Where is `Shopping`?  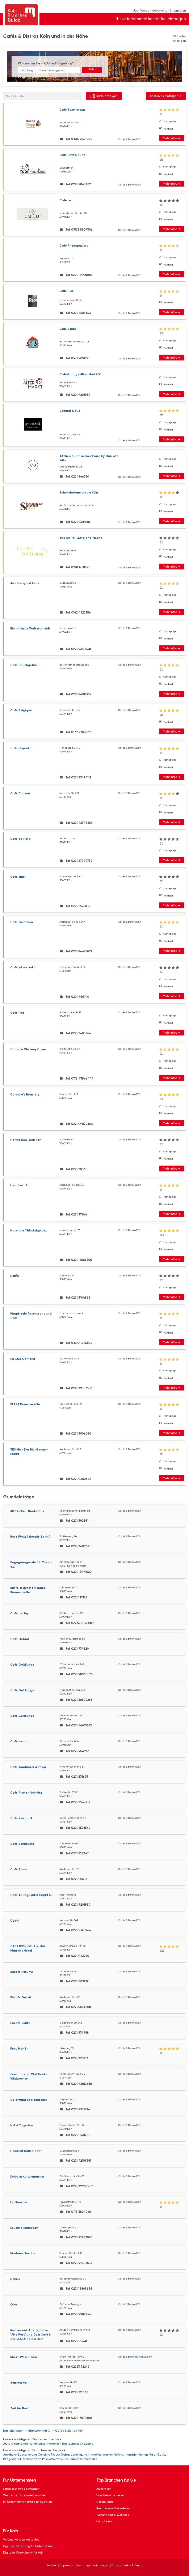 Shopping is located at coordinates (86, 2443).